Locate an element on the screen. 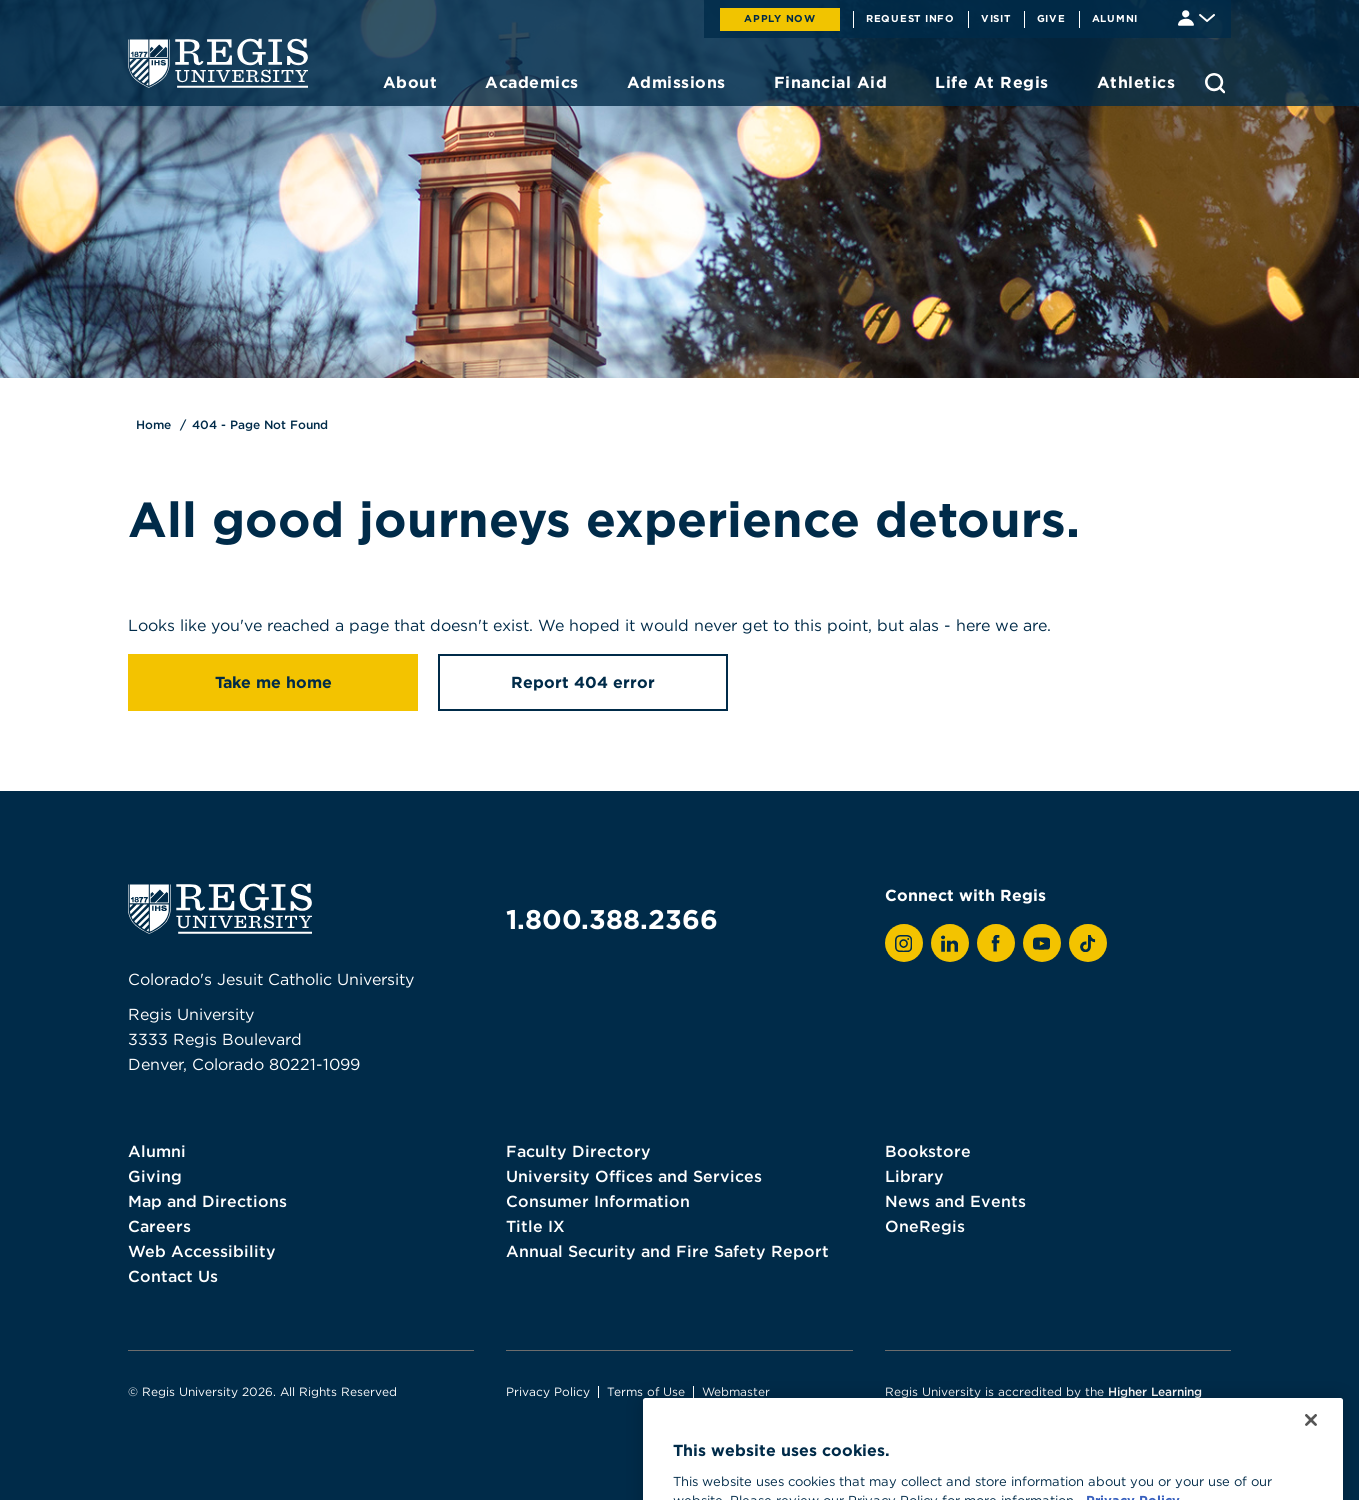  [search toggle] is located at coordinates (1215, 83).